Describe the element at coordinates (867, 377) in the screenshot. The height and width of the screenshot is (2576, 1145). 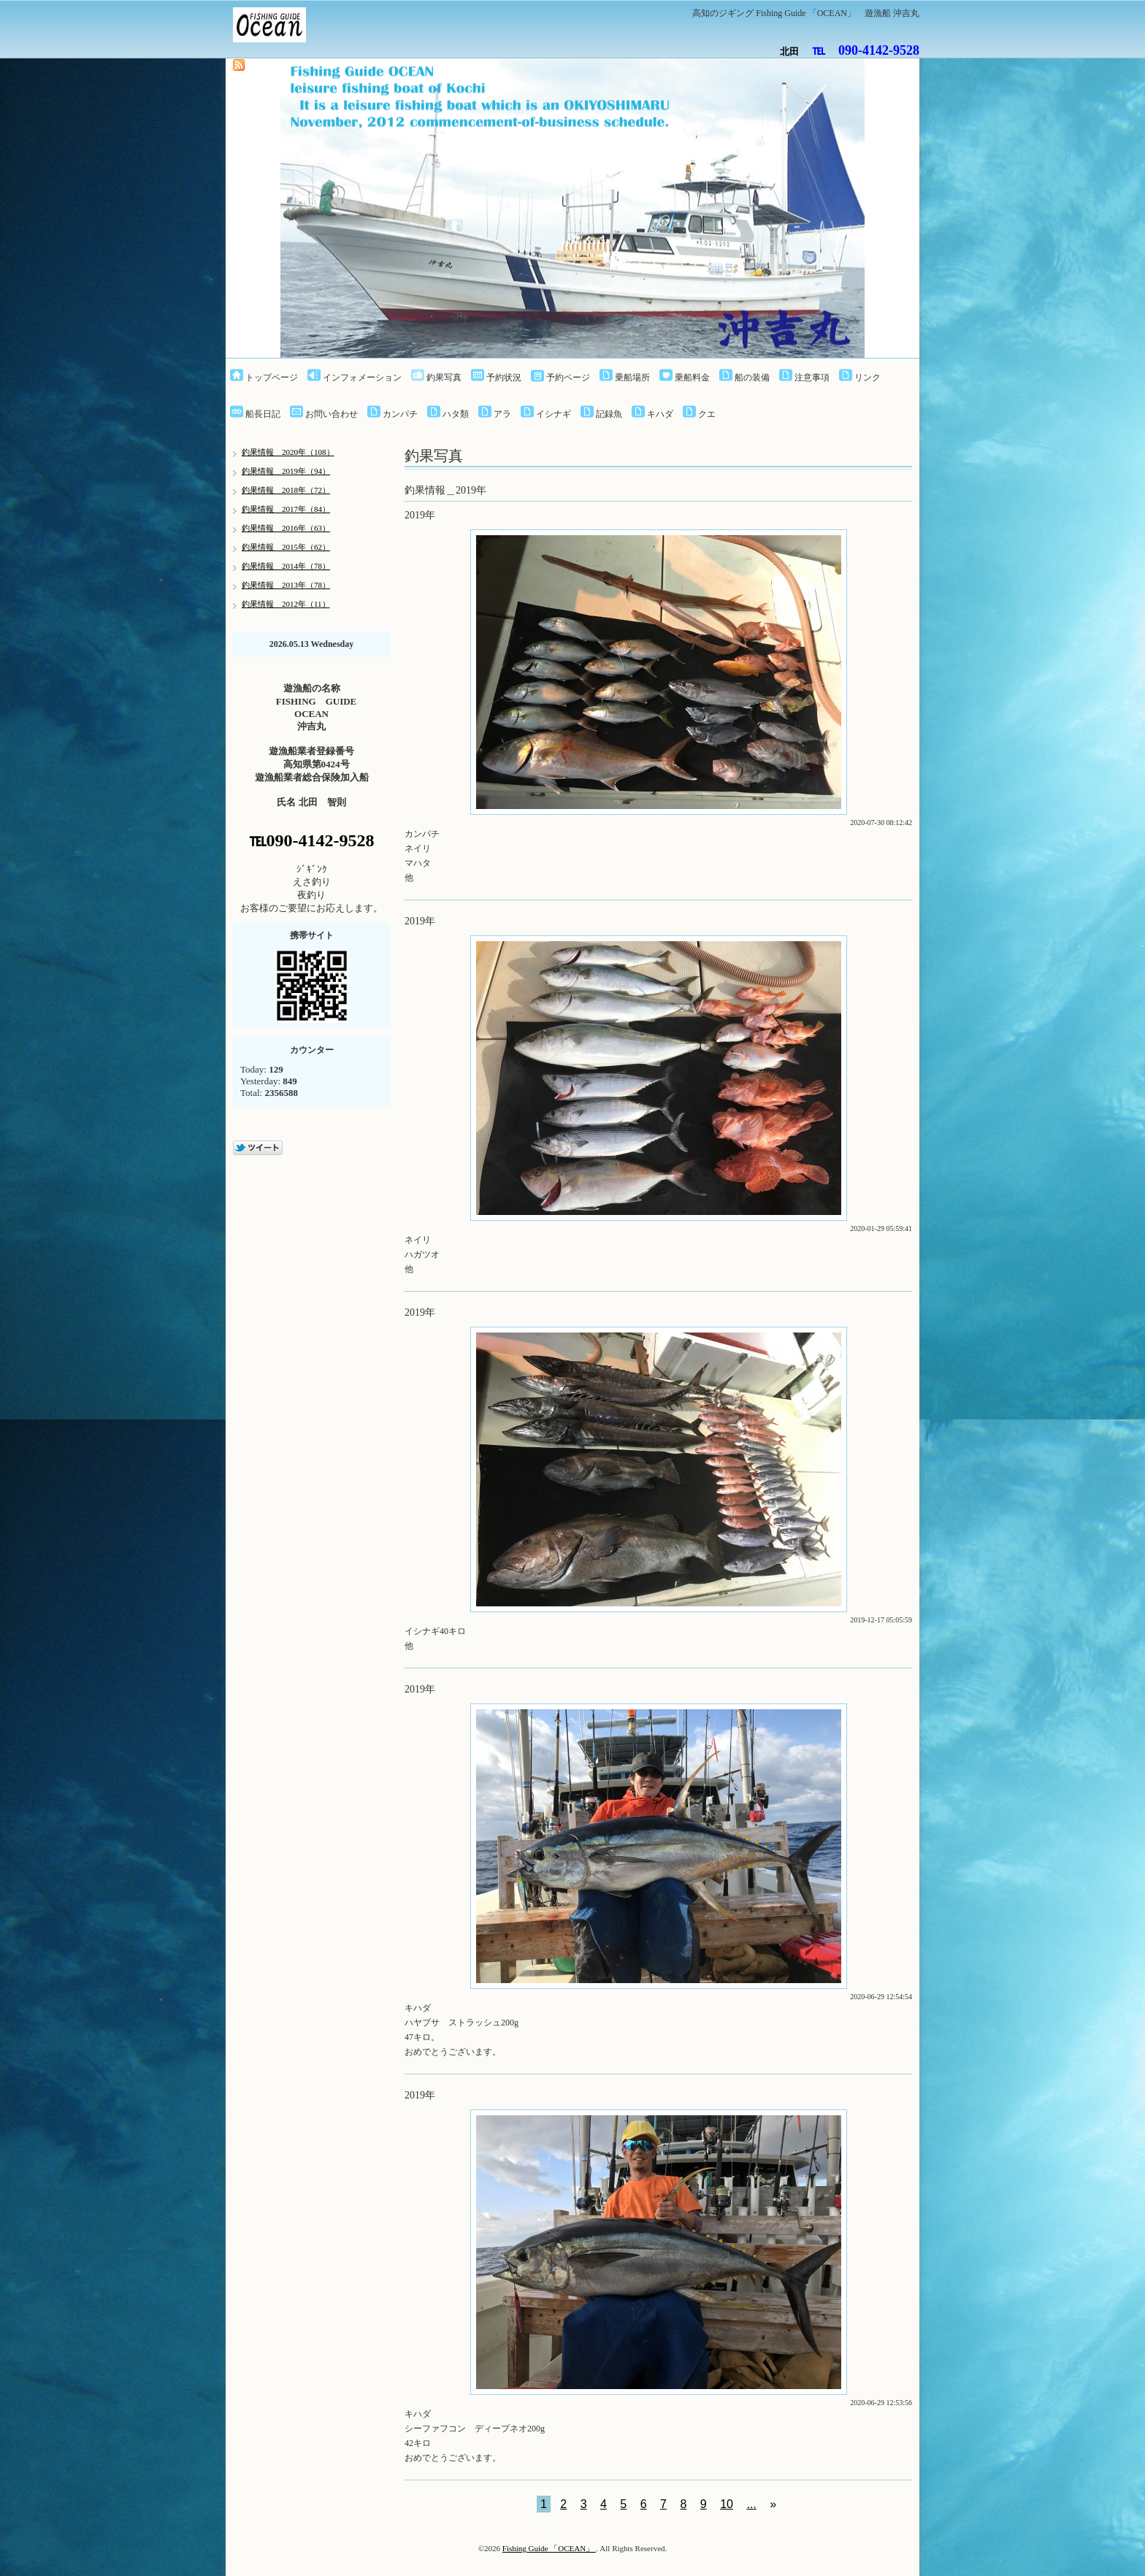
I see `リンク` at that location.